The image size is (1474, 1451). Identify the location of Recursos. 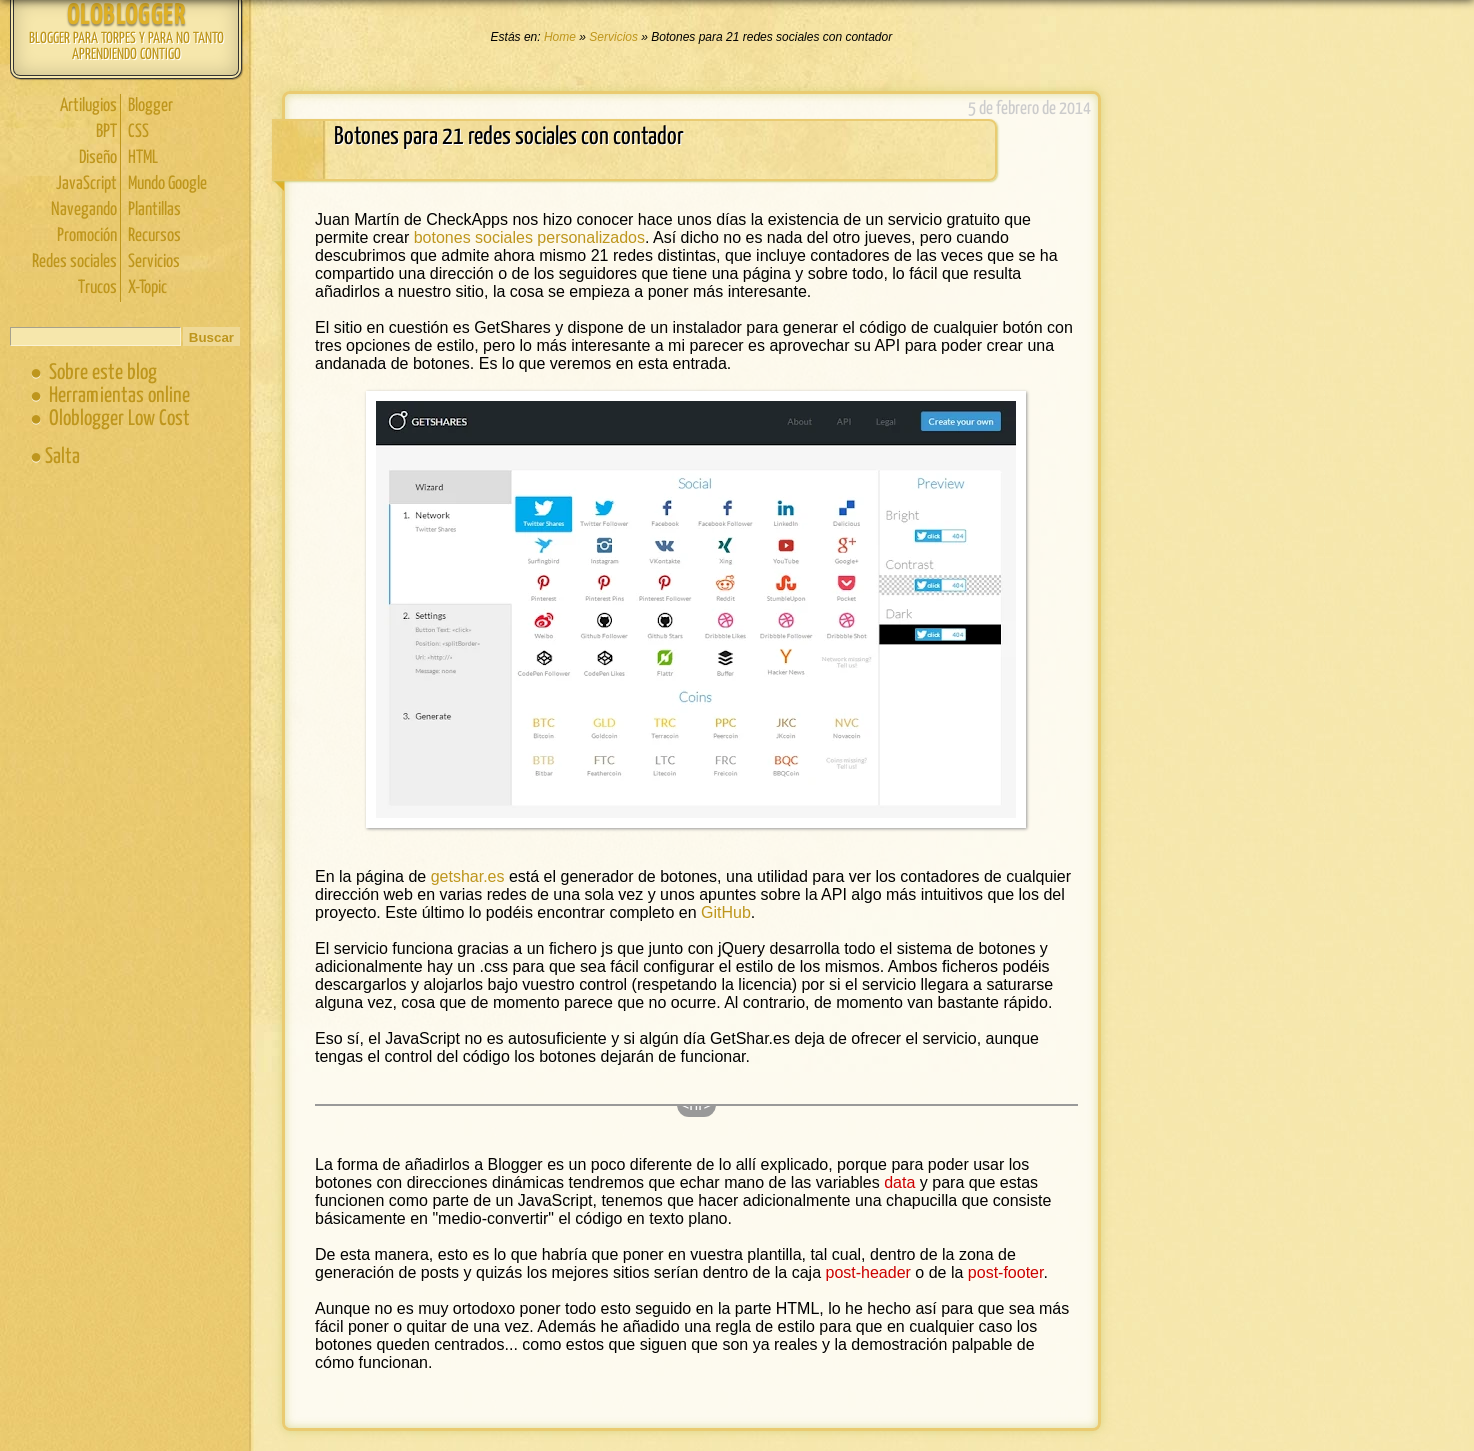
(154, 236).